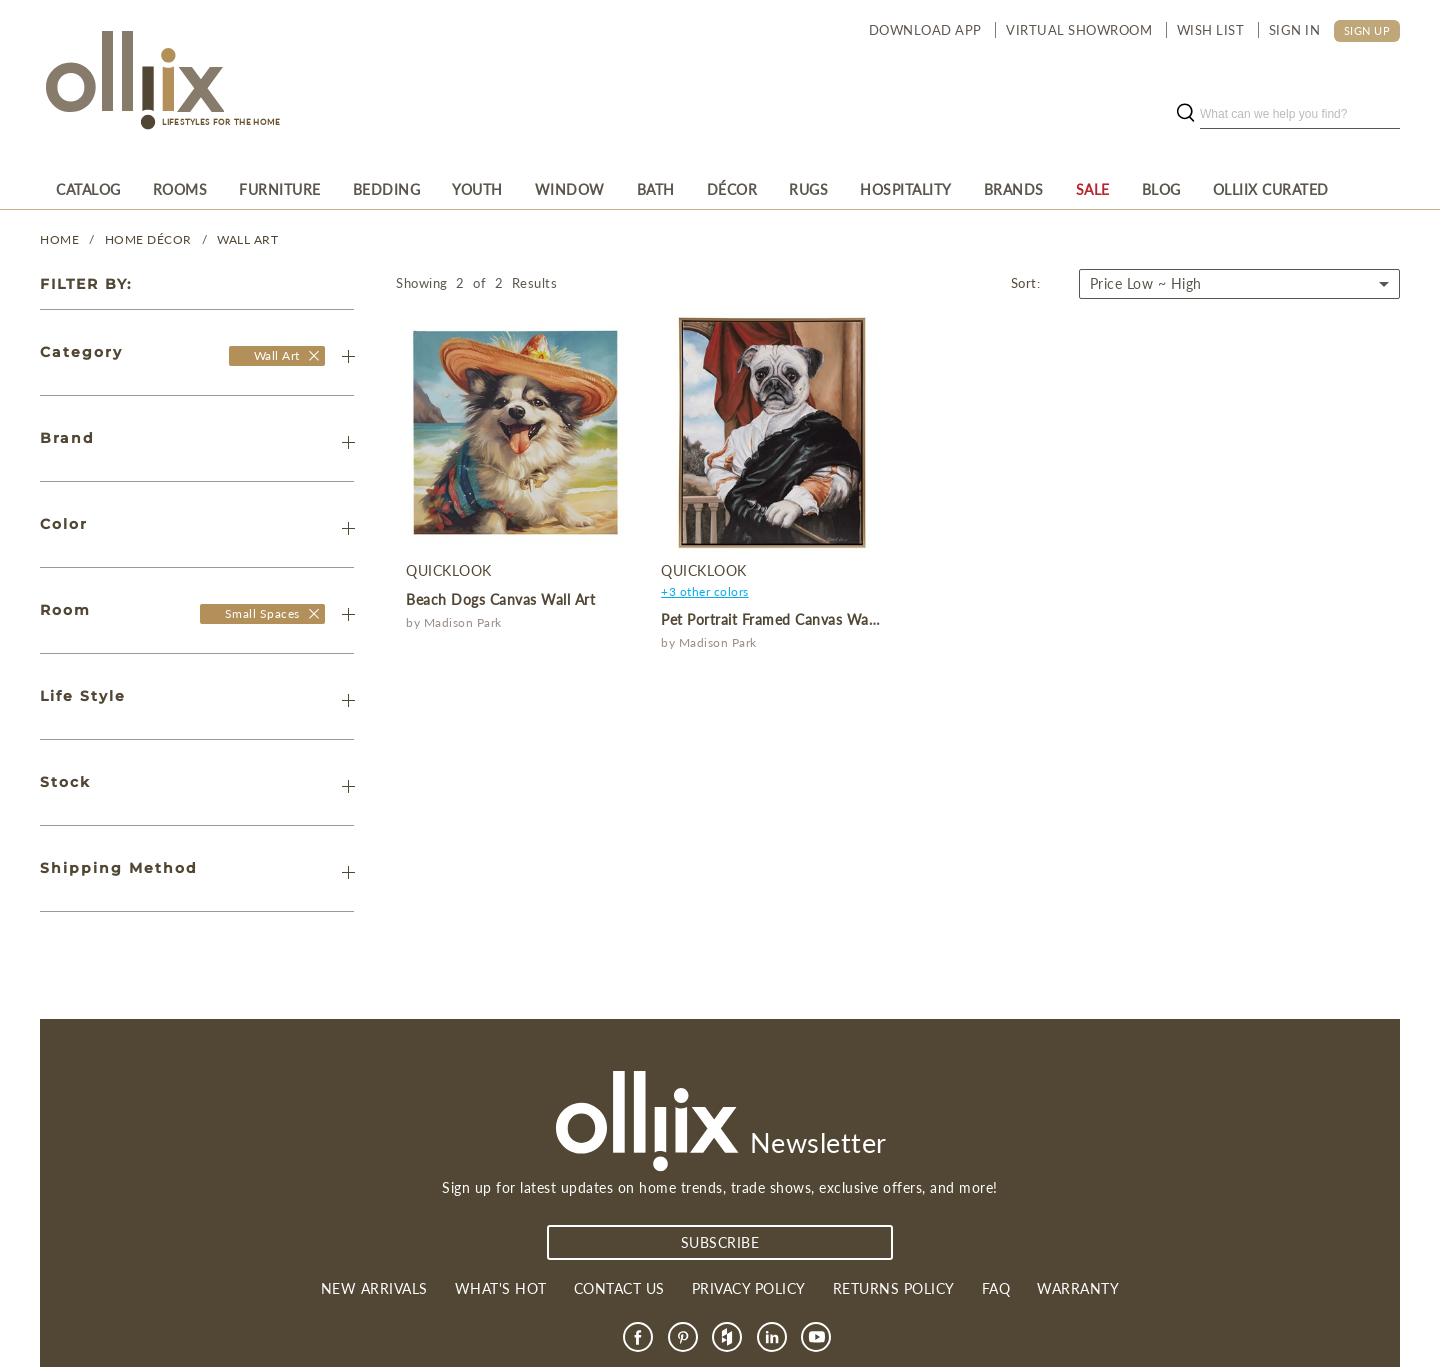 The height and width of the screenshot is (1367, 1440). What do you see at coordinates (1271, 189) in the screenshot?
I see `[Olliix Curated]` at bounding box center [1271, 189].